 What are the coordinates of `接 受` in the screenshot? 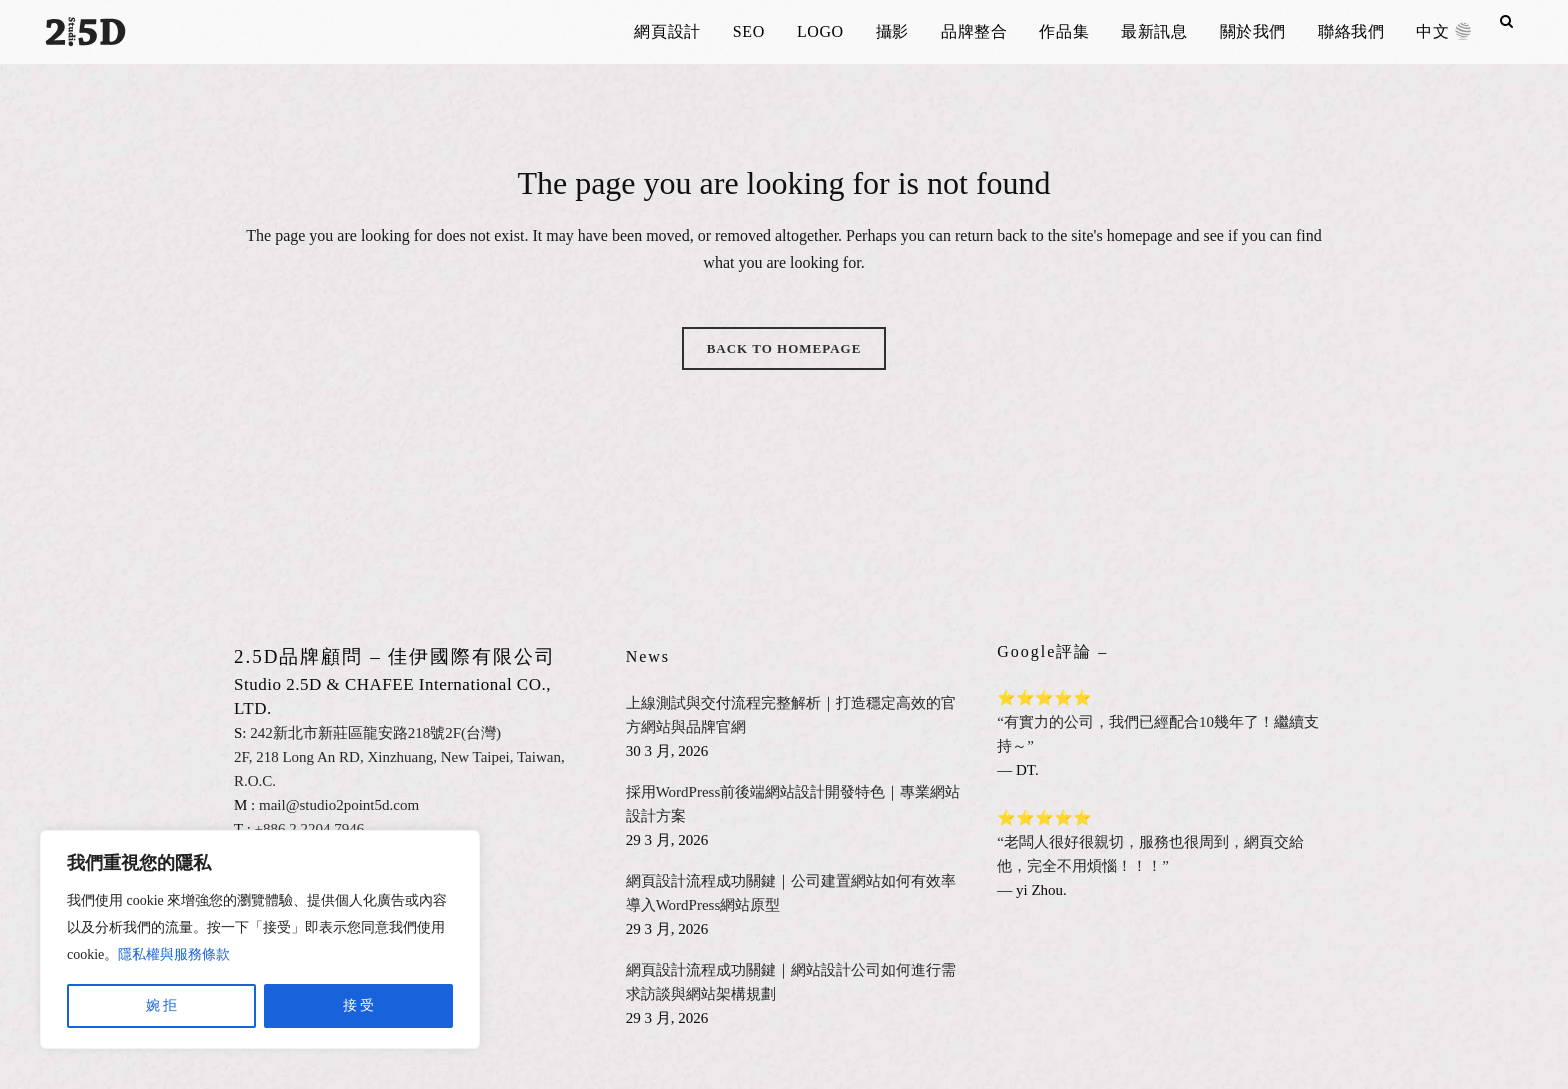 It's located at (359, 1005).